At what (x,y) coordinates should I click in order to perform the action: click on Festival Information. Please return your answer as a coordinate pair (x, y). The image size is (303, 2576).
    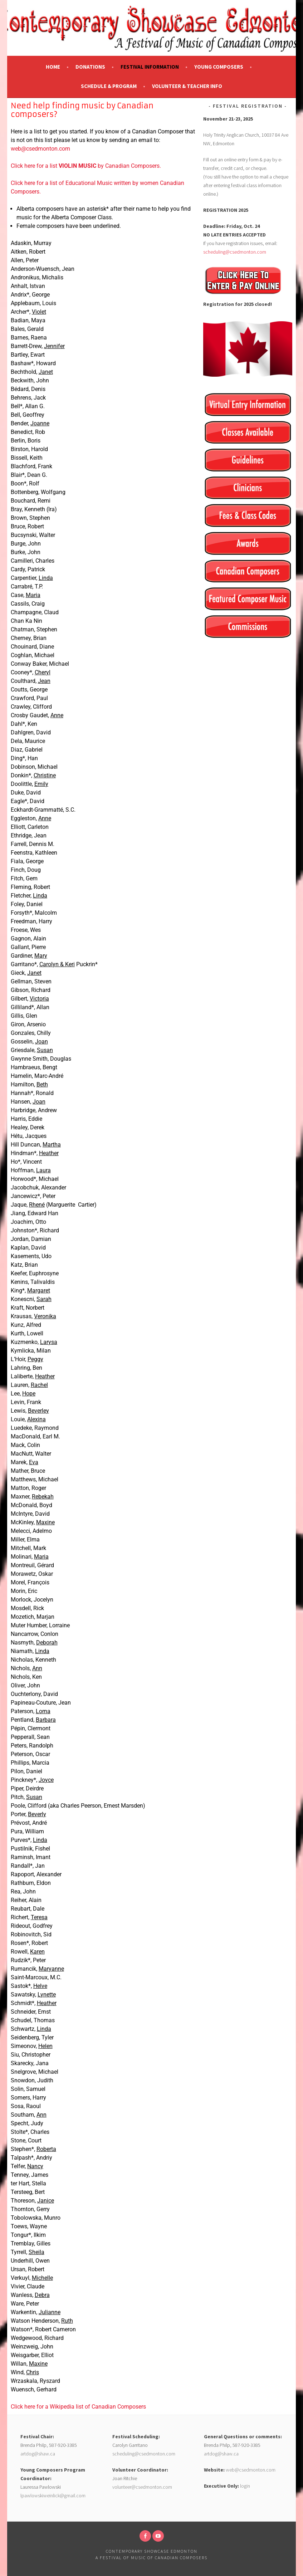
    Looking at the image, I should click on (150, 66).